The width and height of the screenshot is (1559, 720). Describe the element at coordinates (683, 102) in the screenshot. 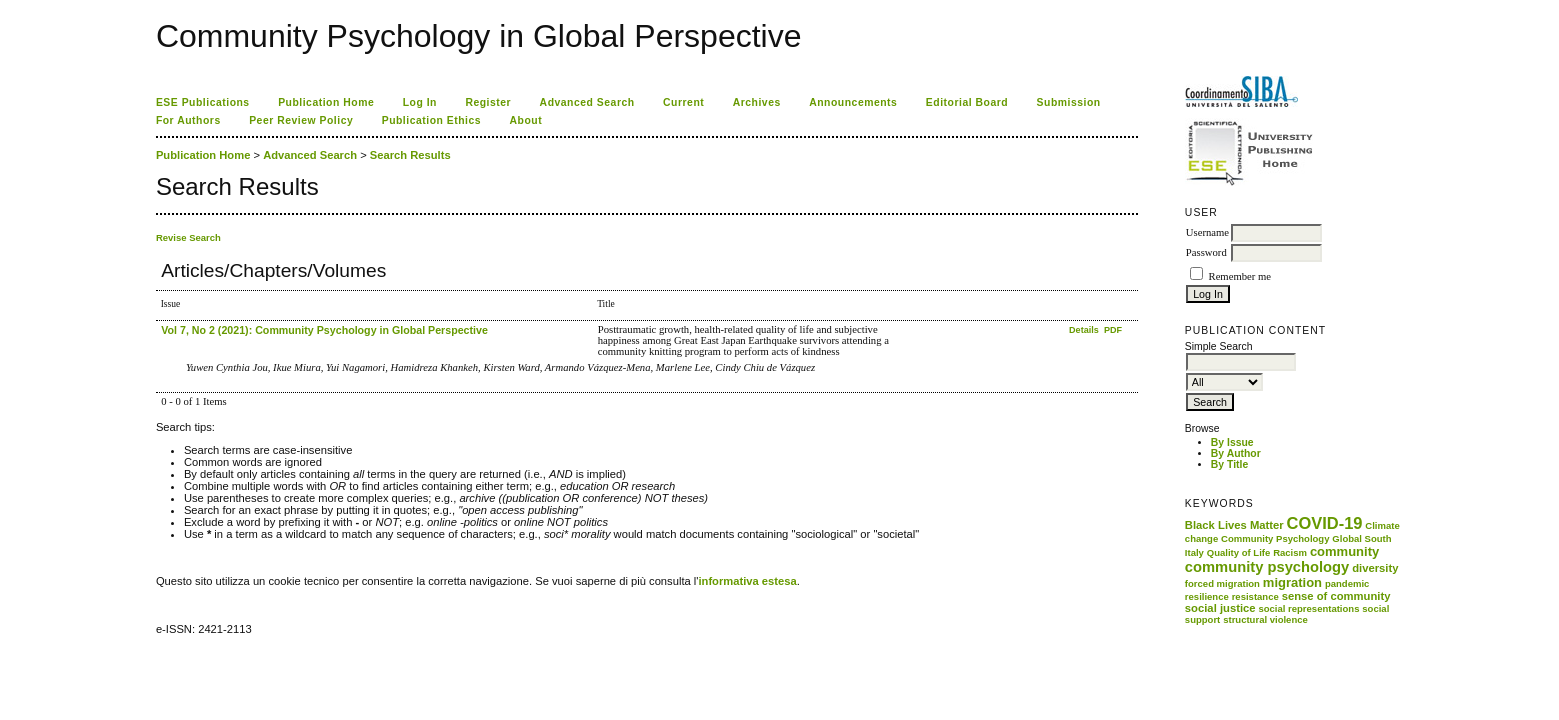

I see `Current` at that location.